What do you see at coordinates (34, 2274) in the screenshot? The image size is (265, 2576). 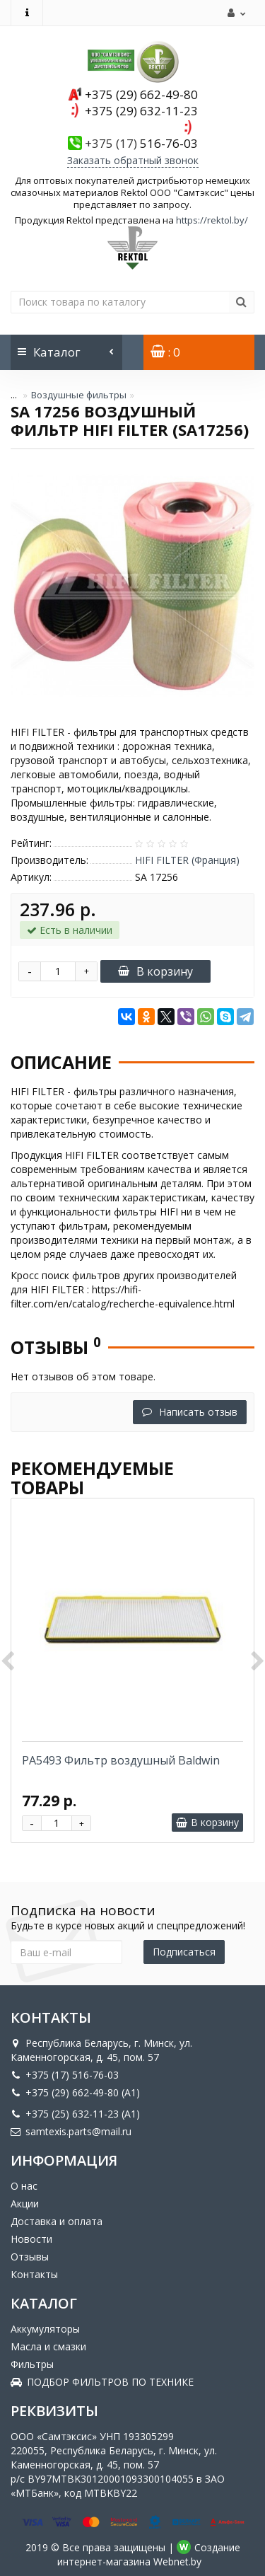 I see `Контакты` at bounding box center [34, 2274].